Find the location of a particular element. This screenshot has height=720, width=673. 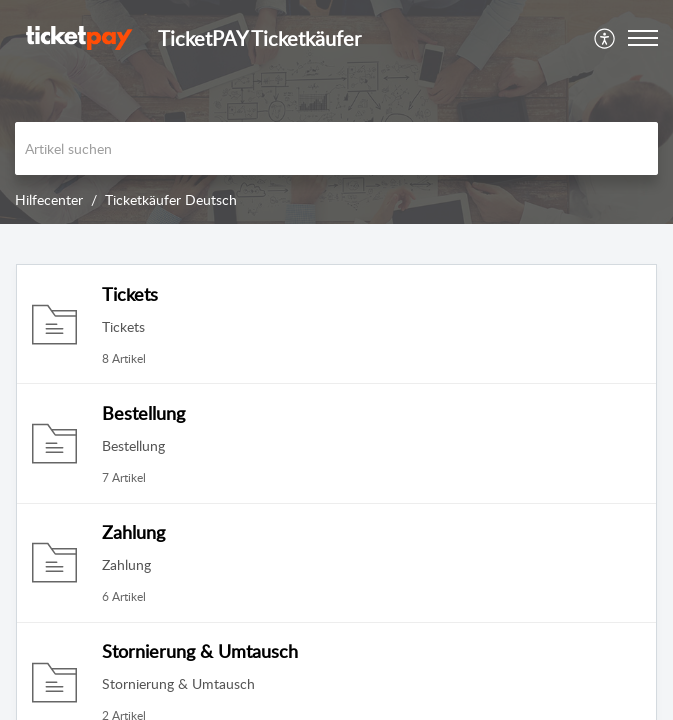

Zahlung is located at coordinates (133, 532).